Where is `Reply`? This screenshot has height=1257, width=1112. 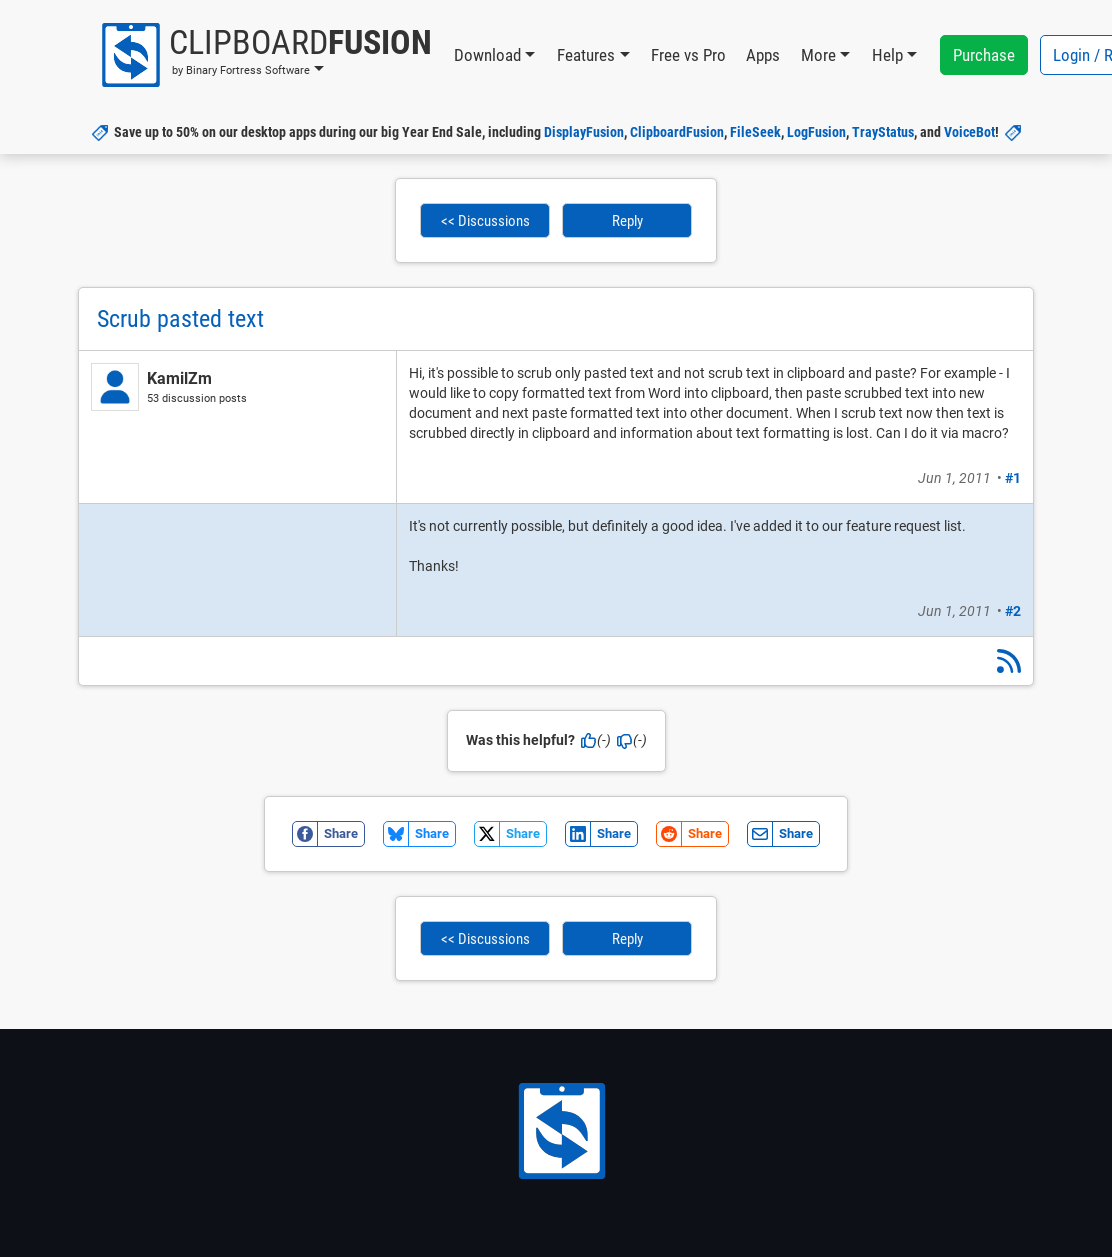
Reply is located at coordinates (627, 221).